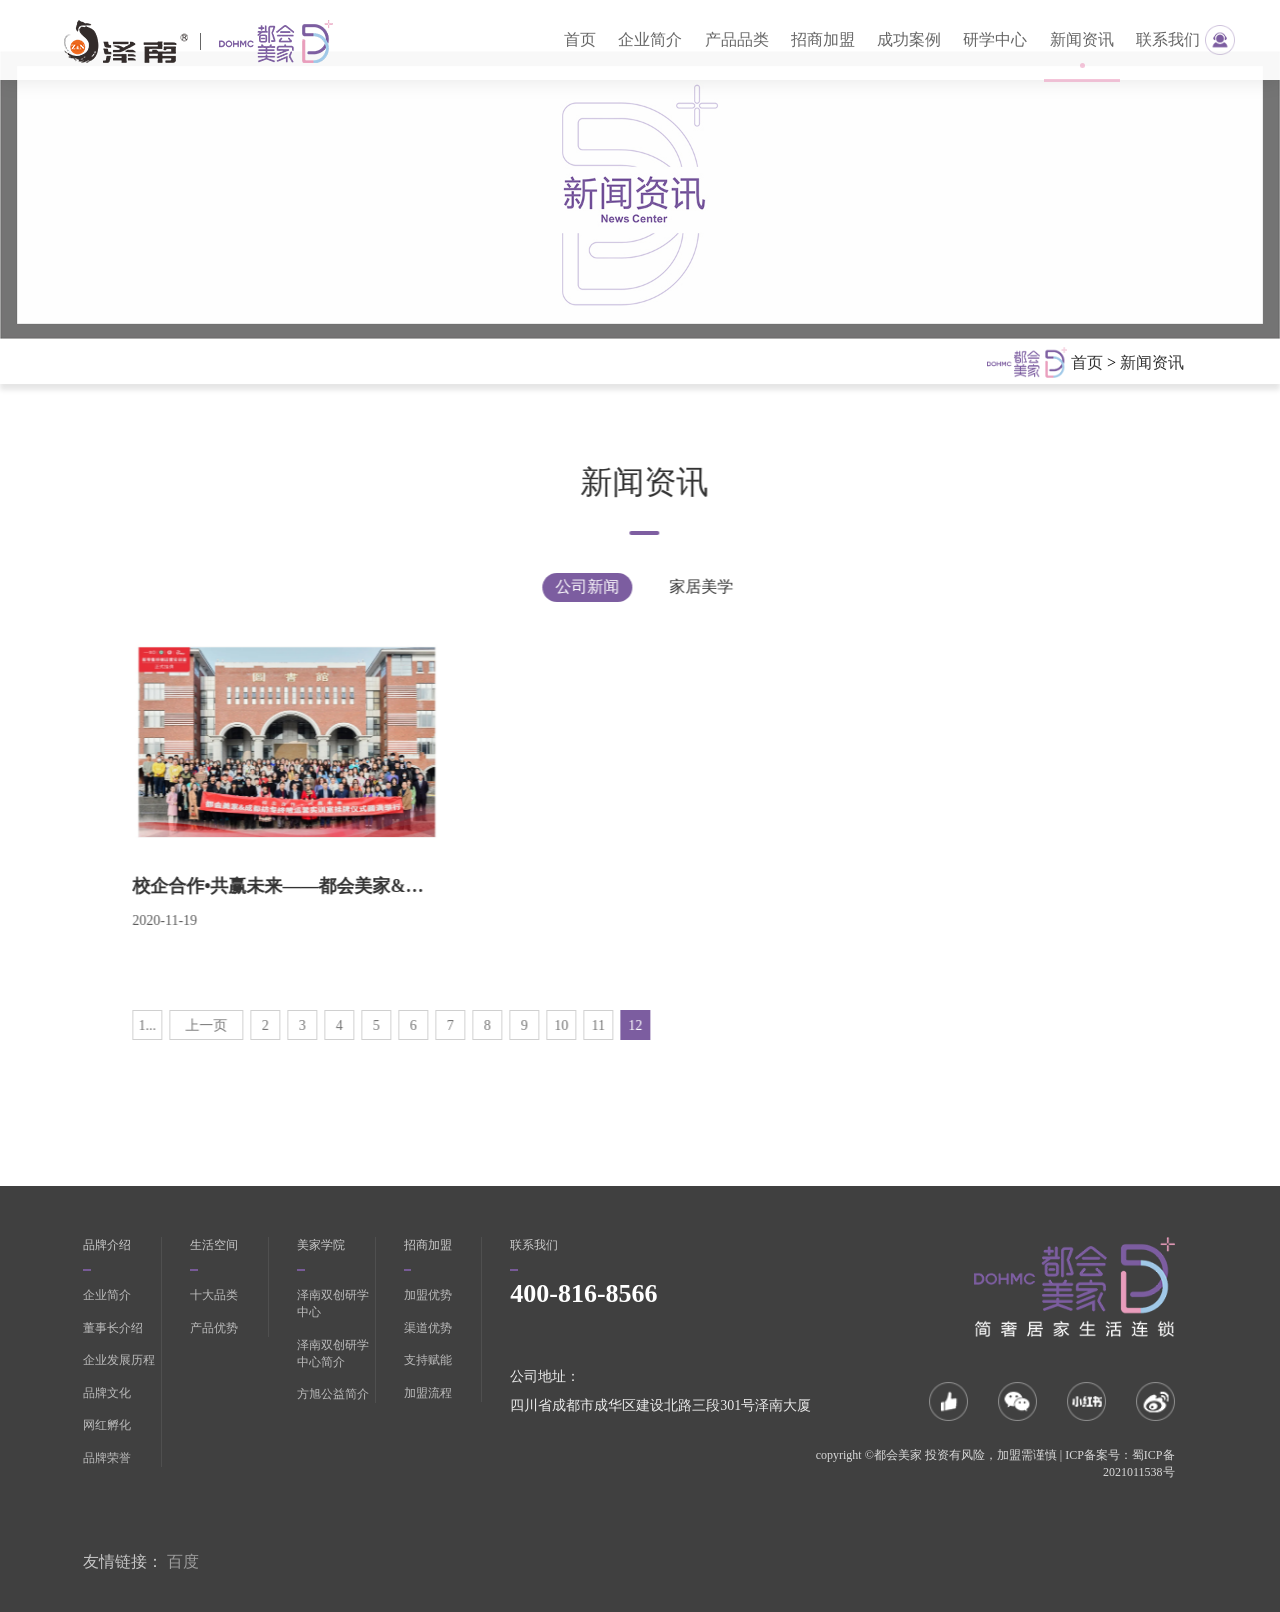  I want to click on 1..., so click(102, 1025).